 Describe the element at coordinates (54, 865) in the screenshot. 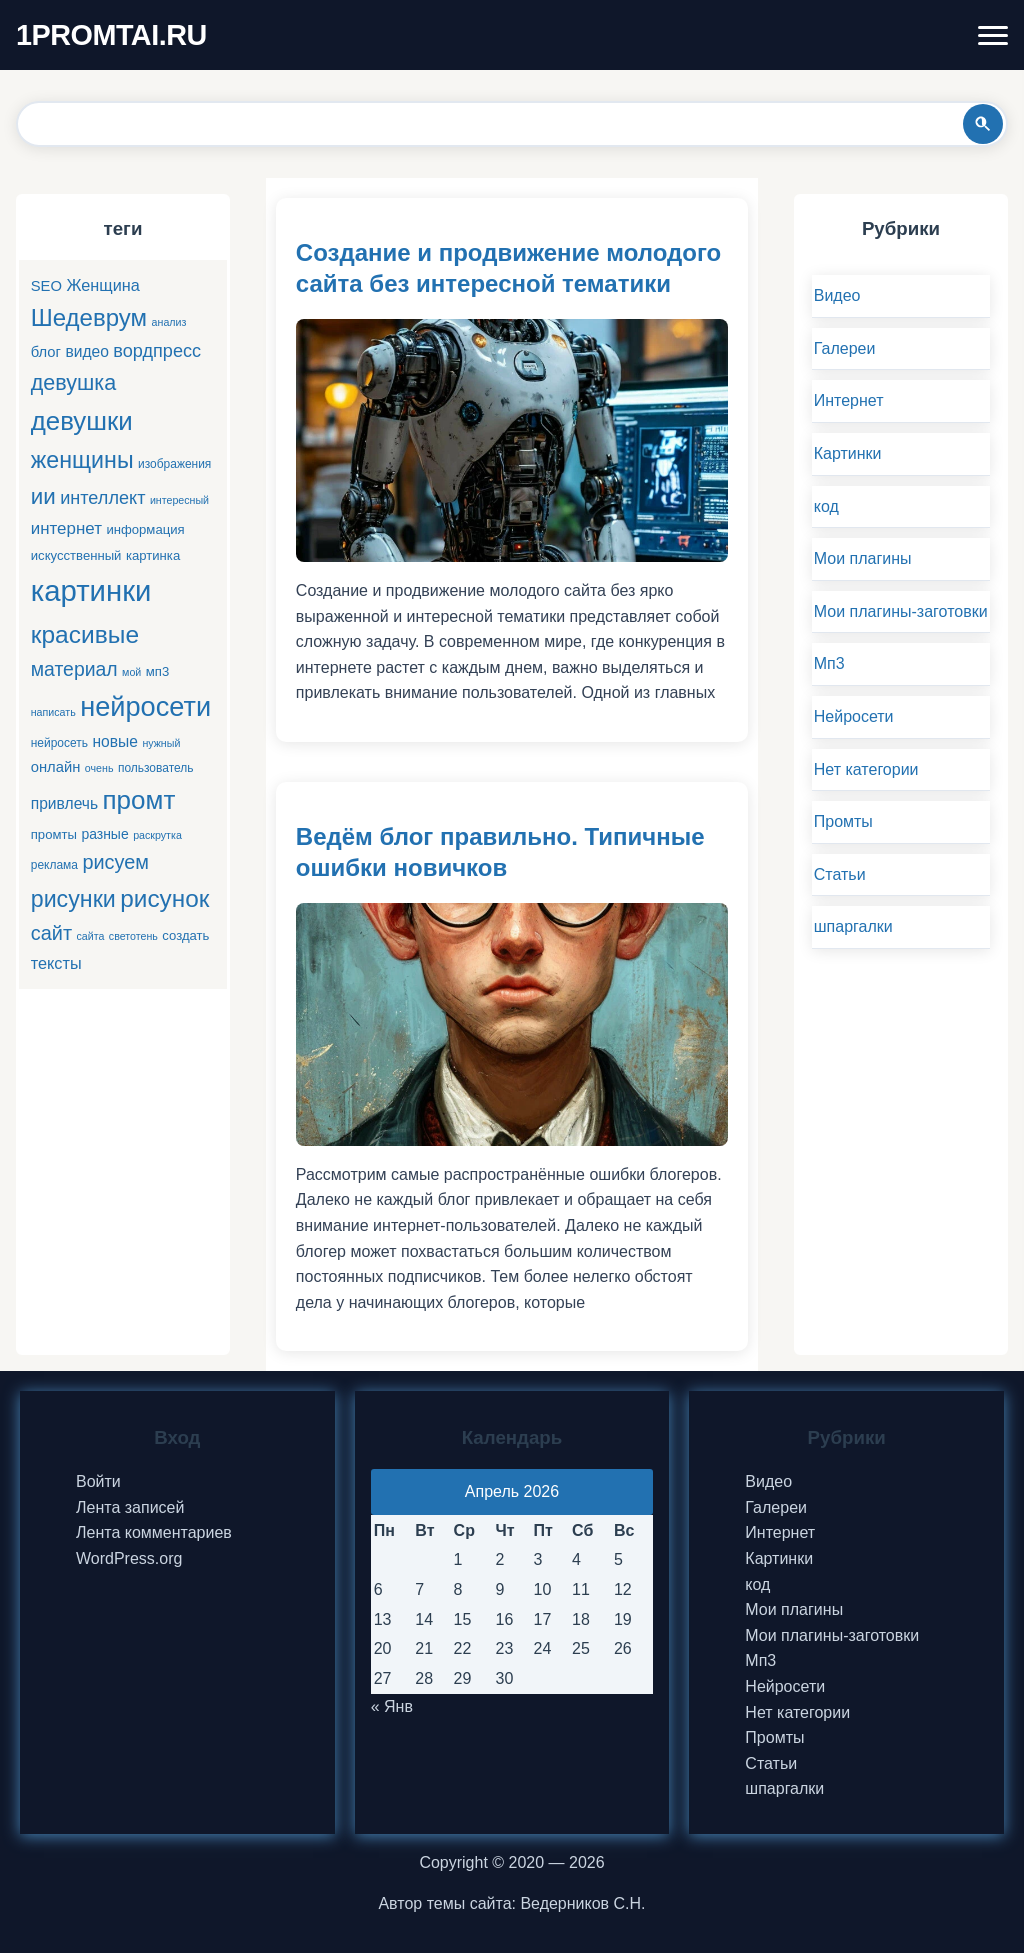

I see `реклама [реклама (5 элементов)]` at that location.